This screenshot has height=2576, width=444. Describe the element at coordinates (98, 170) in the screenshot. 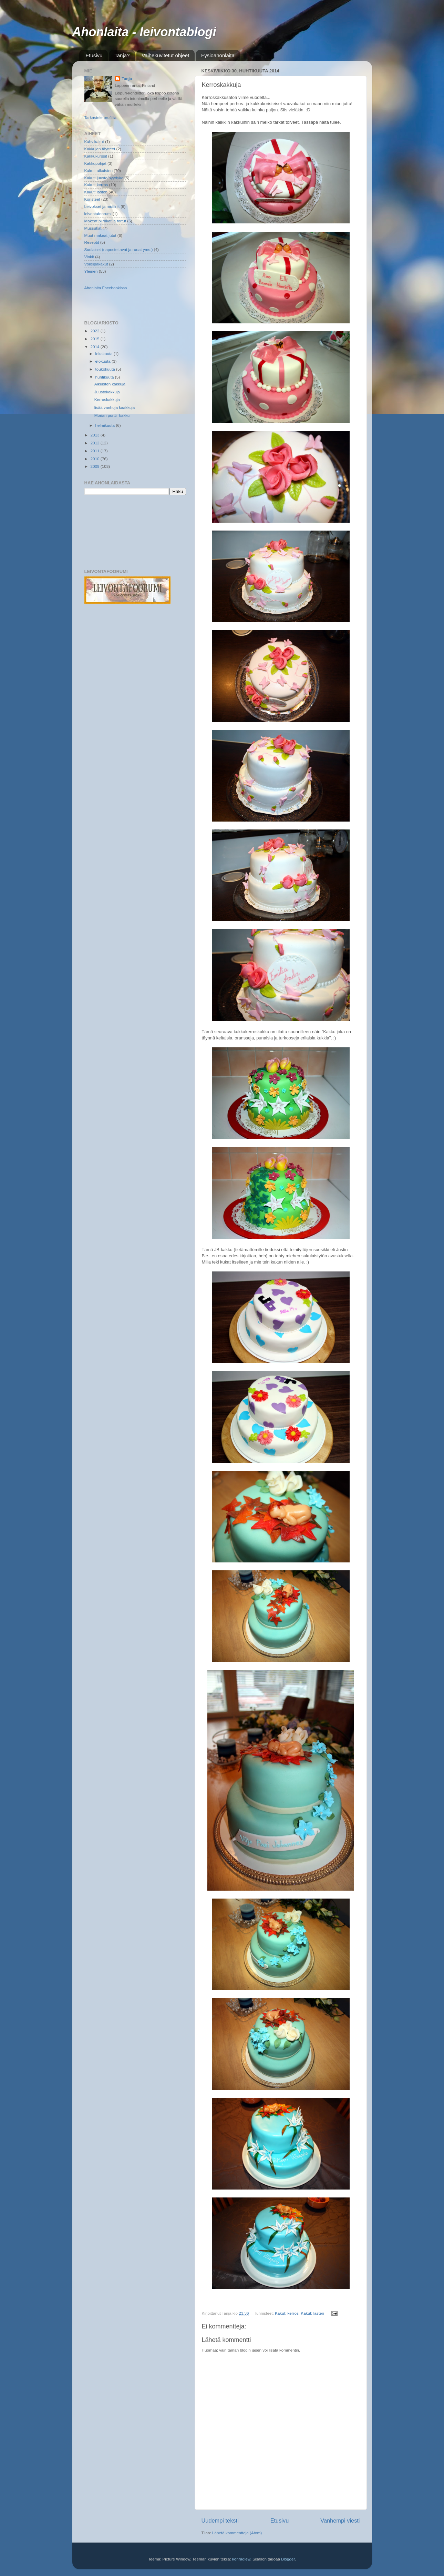

I see `Kakut: aikuisten` at that location.